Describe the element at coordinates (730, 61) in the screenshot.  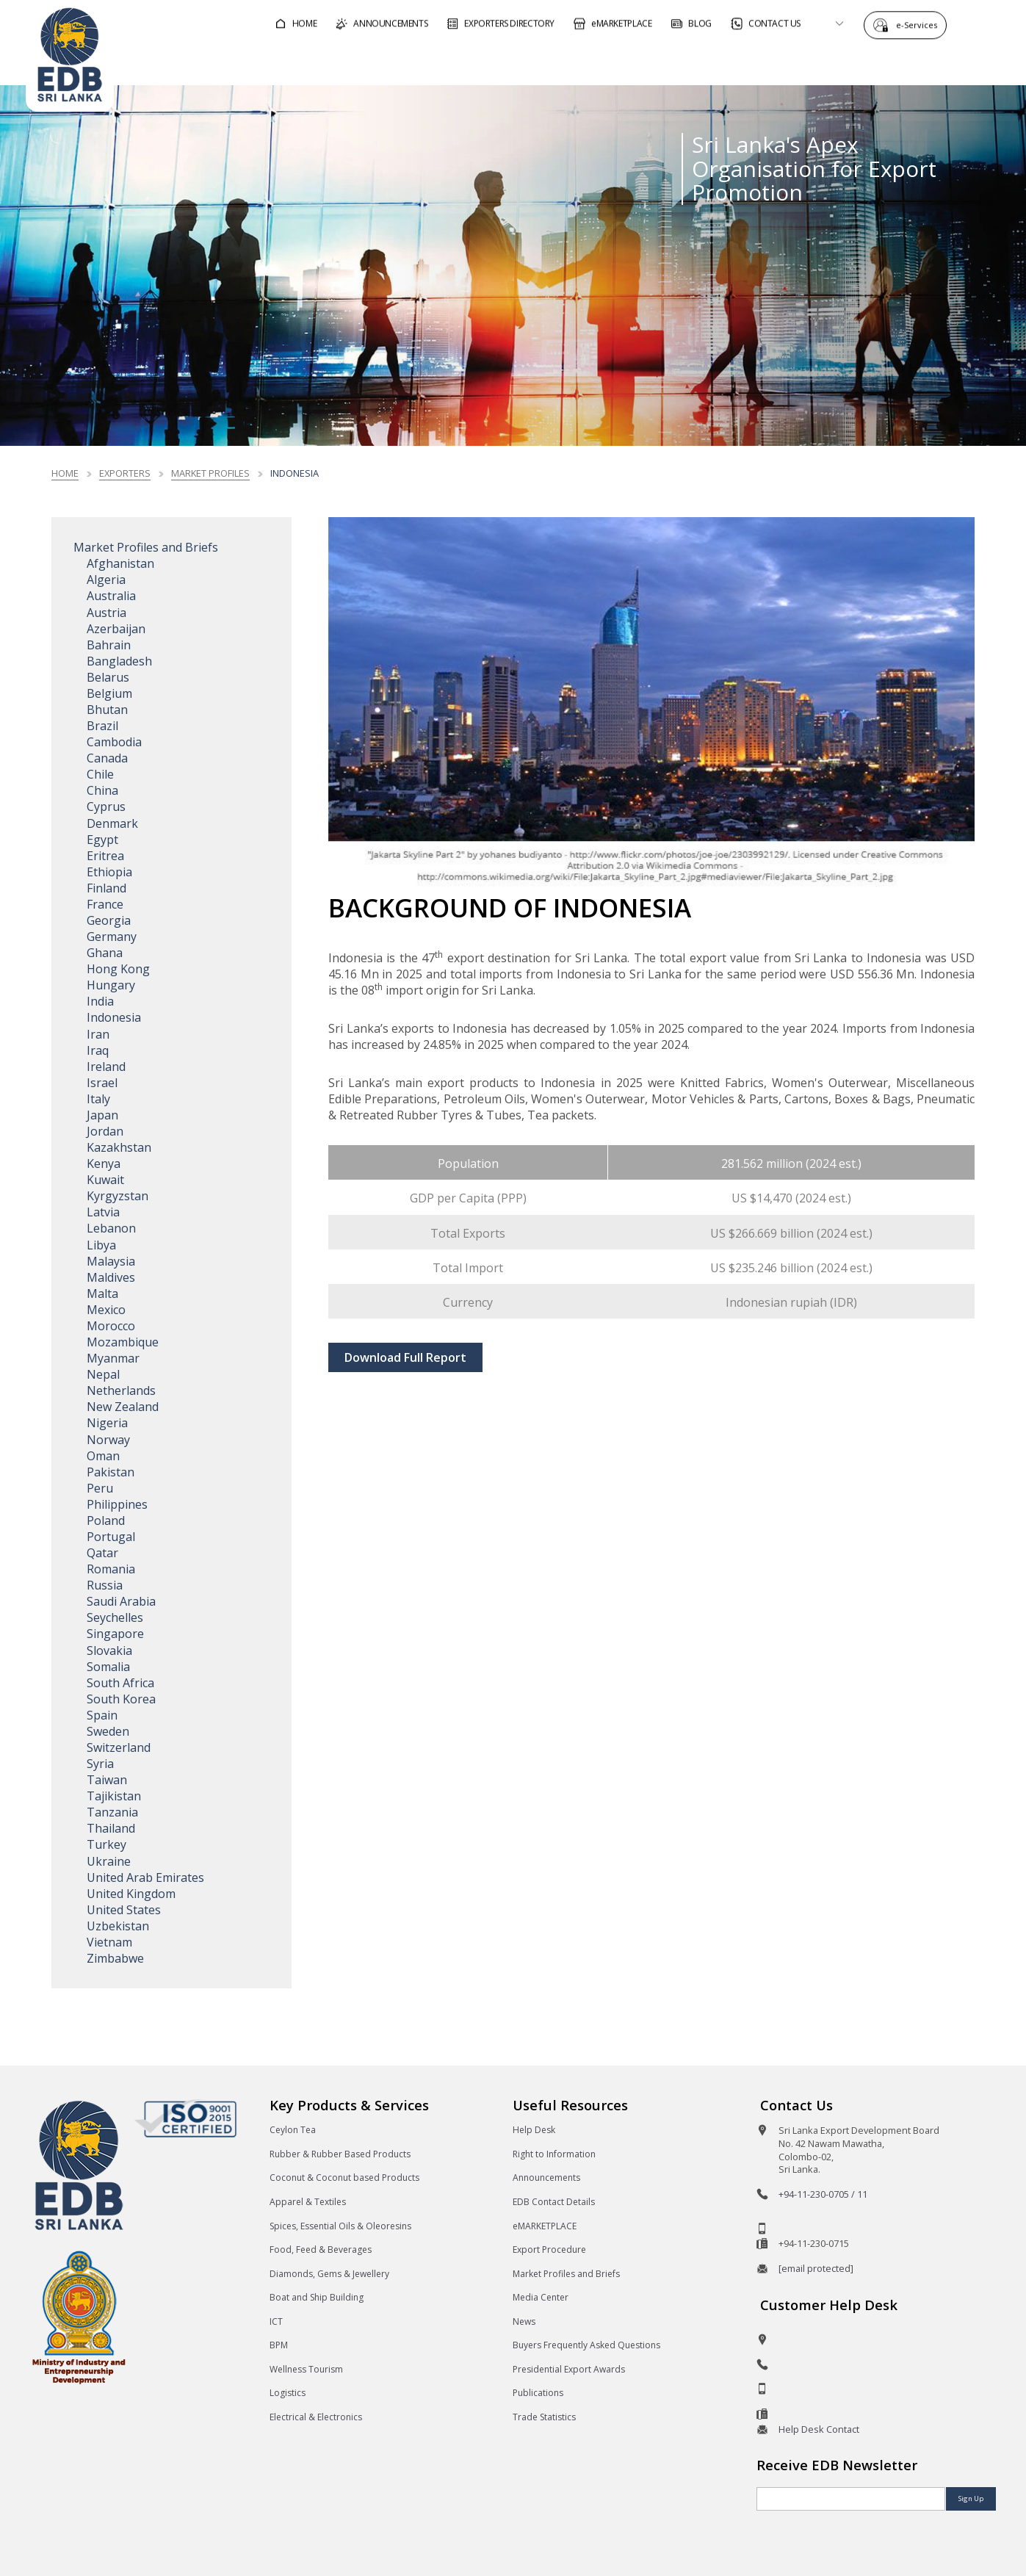
I see `For Sri Lankan Exporters` at that location.